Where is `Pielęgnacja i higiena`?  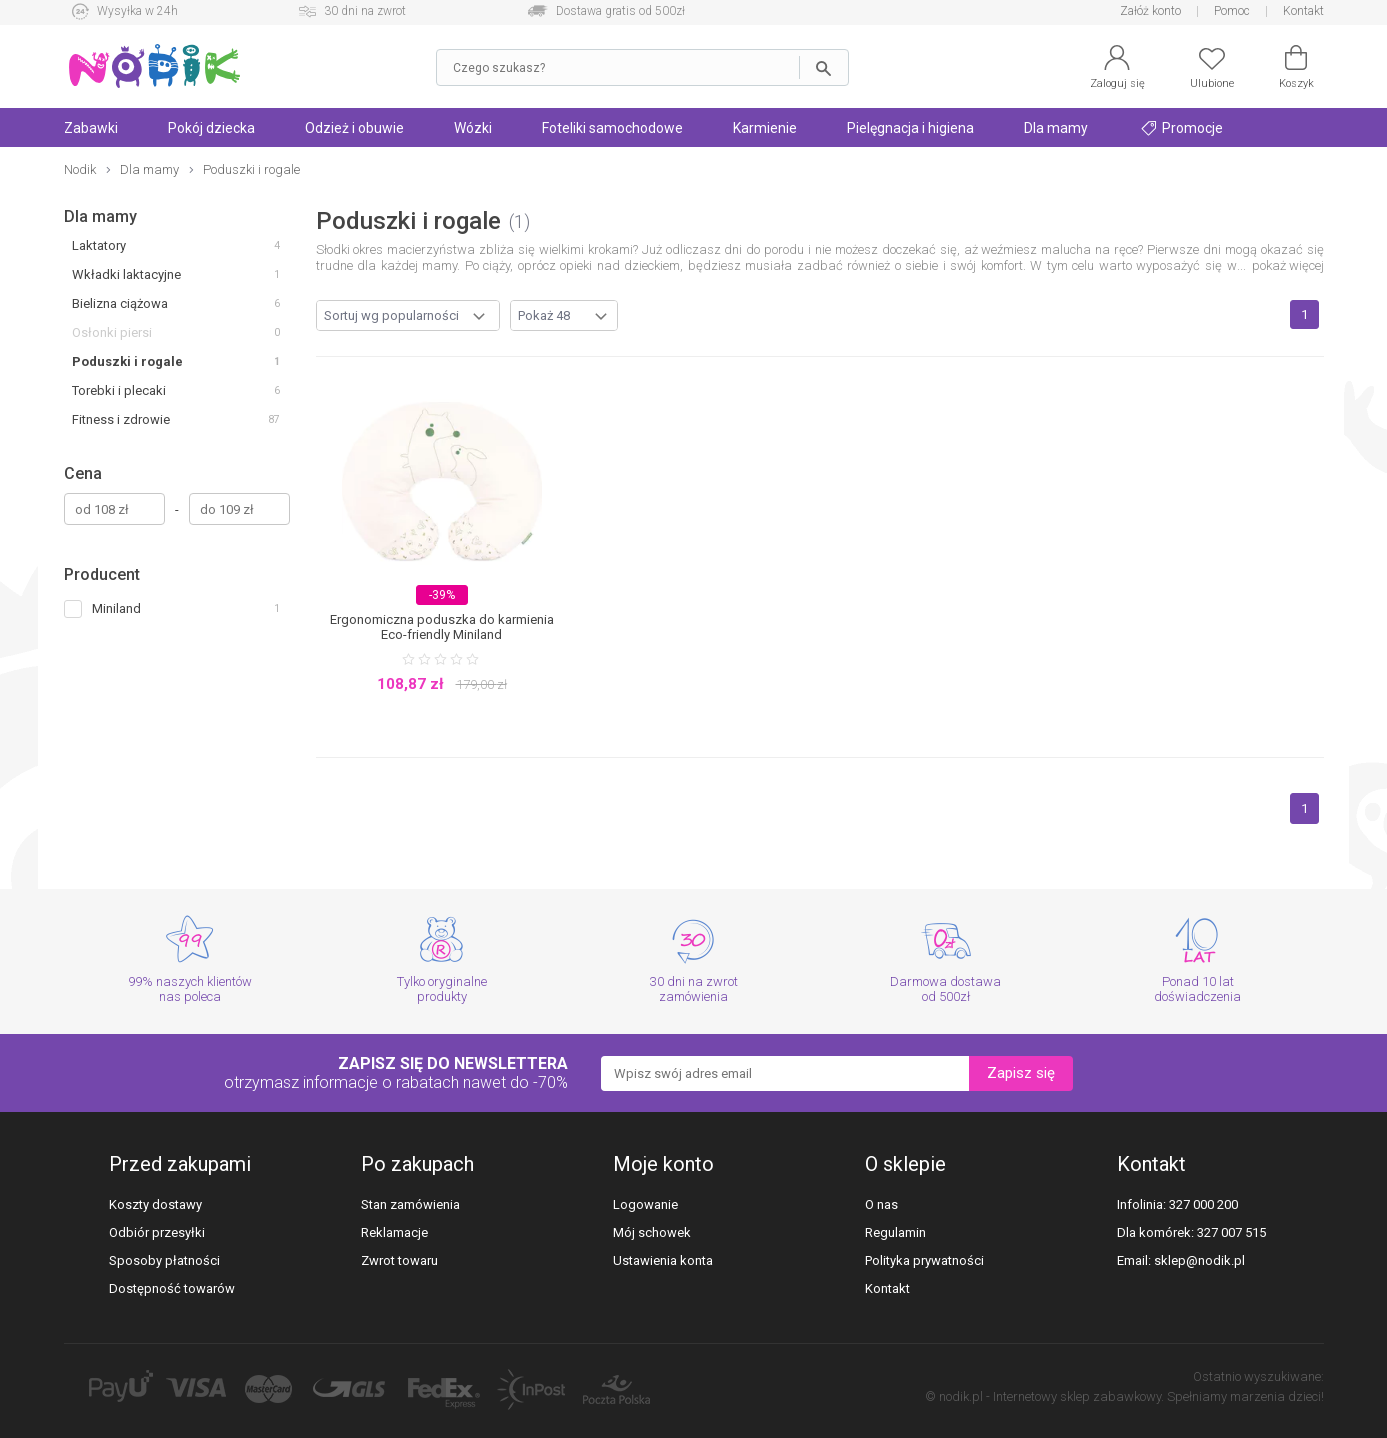
Pielęgnacja i higiena is located at coordinates (910, 128).